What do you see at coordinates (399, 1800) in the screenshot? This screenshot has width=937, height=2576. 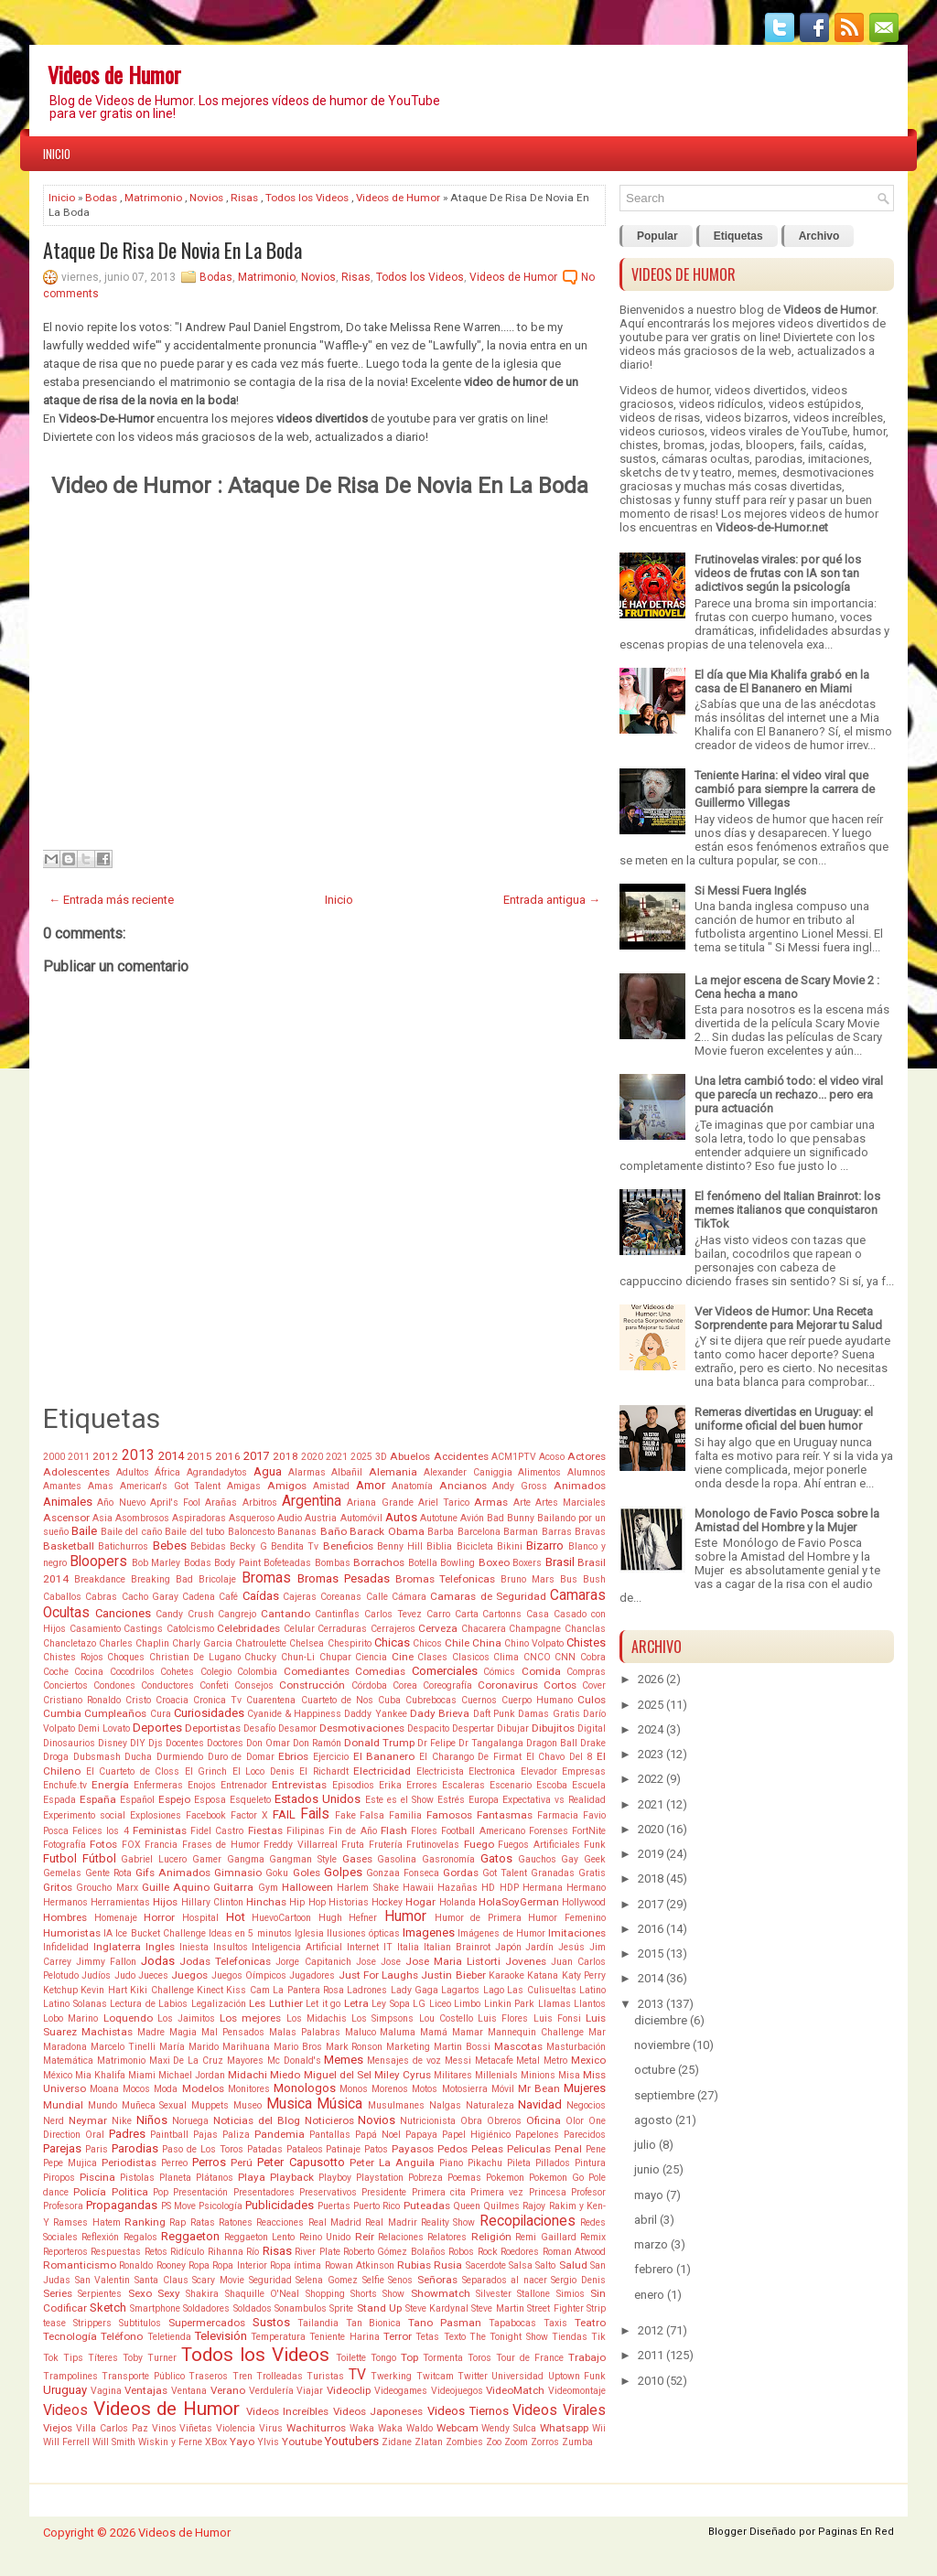 I see `Este es el Show` at bounding box center [399, 1800].